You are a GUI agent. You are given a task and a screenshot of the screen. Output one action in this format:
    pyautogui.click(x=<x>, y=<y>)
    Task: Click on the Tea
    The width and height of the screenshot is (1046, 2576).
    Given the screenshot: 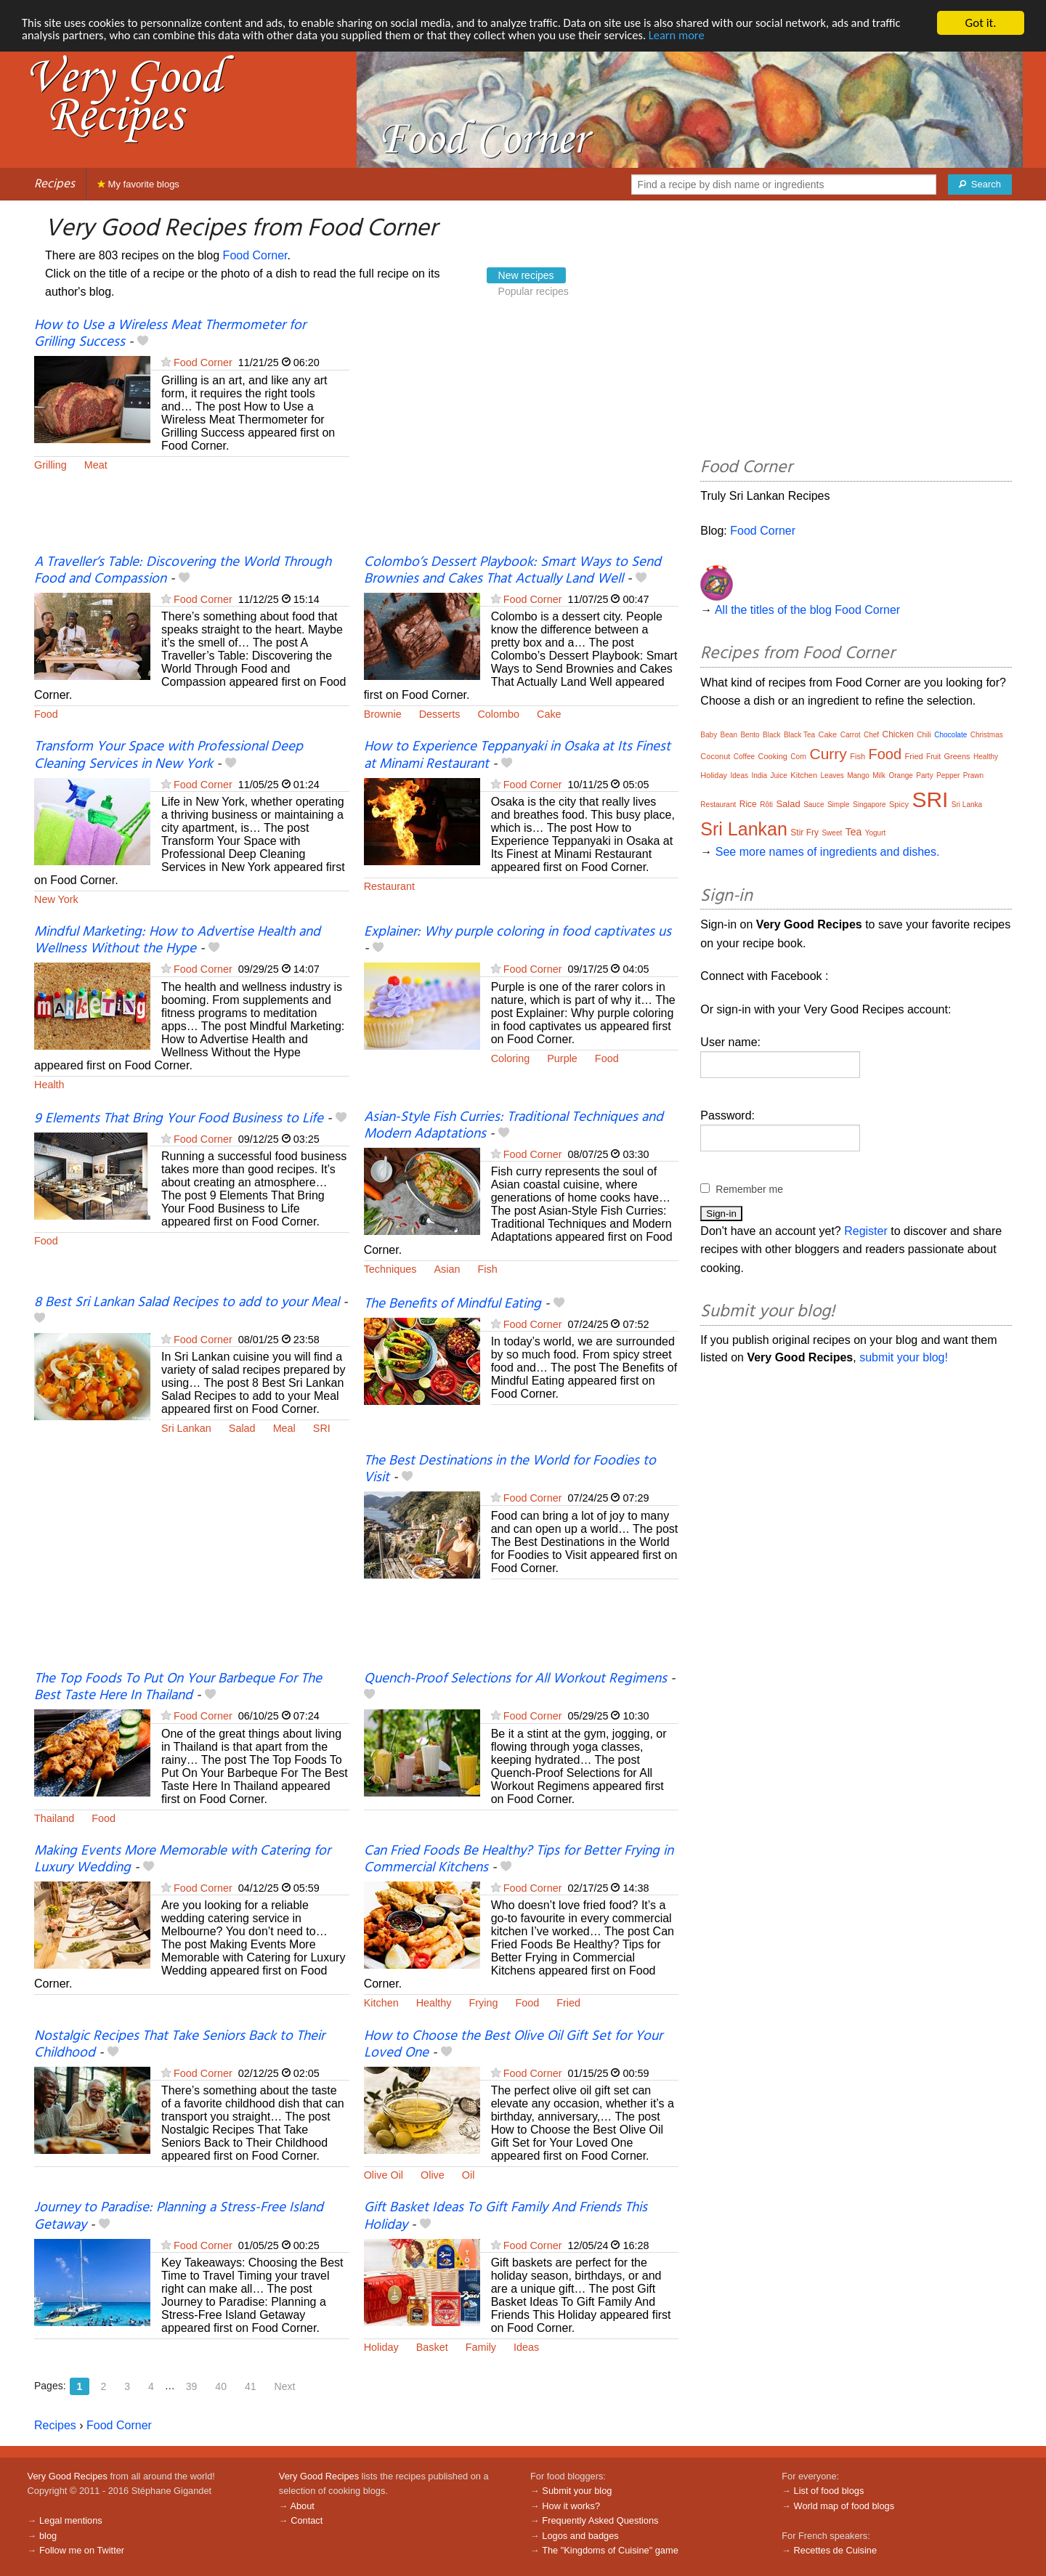 What is the action you would take?
    pyautogui.click(x=854, y=832)
    